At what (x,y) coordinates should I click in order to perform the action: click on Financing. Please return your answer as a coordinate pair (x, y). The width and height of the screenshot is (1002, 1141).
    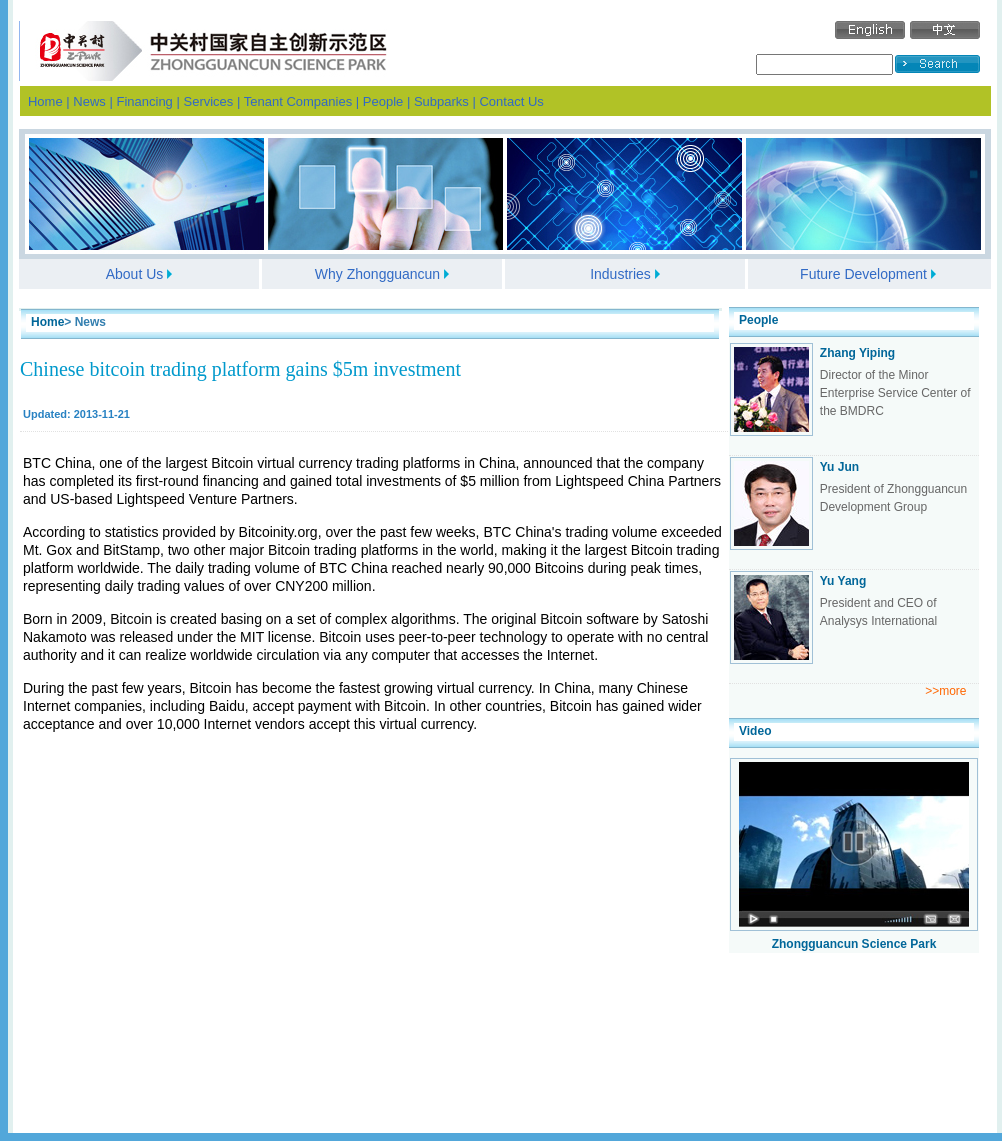
    Looking at the image, I should click on (144, 101).